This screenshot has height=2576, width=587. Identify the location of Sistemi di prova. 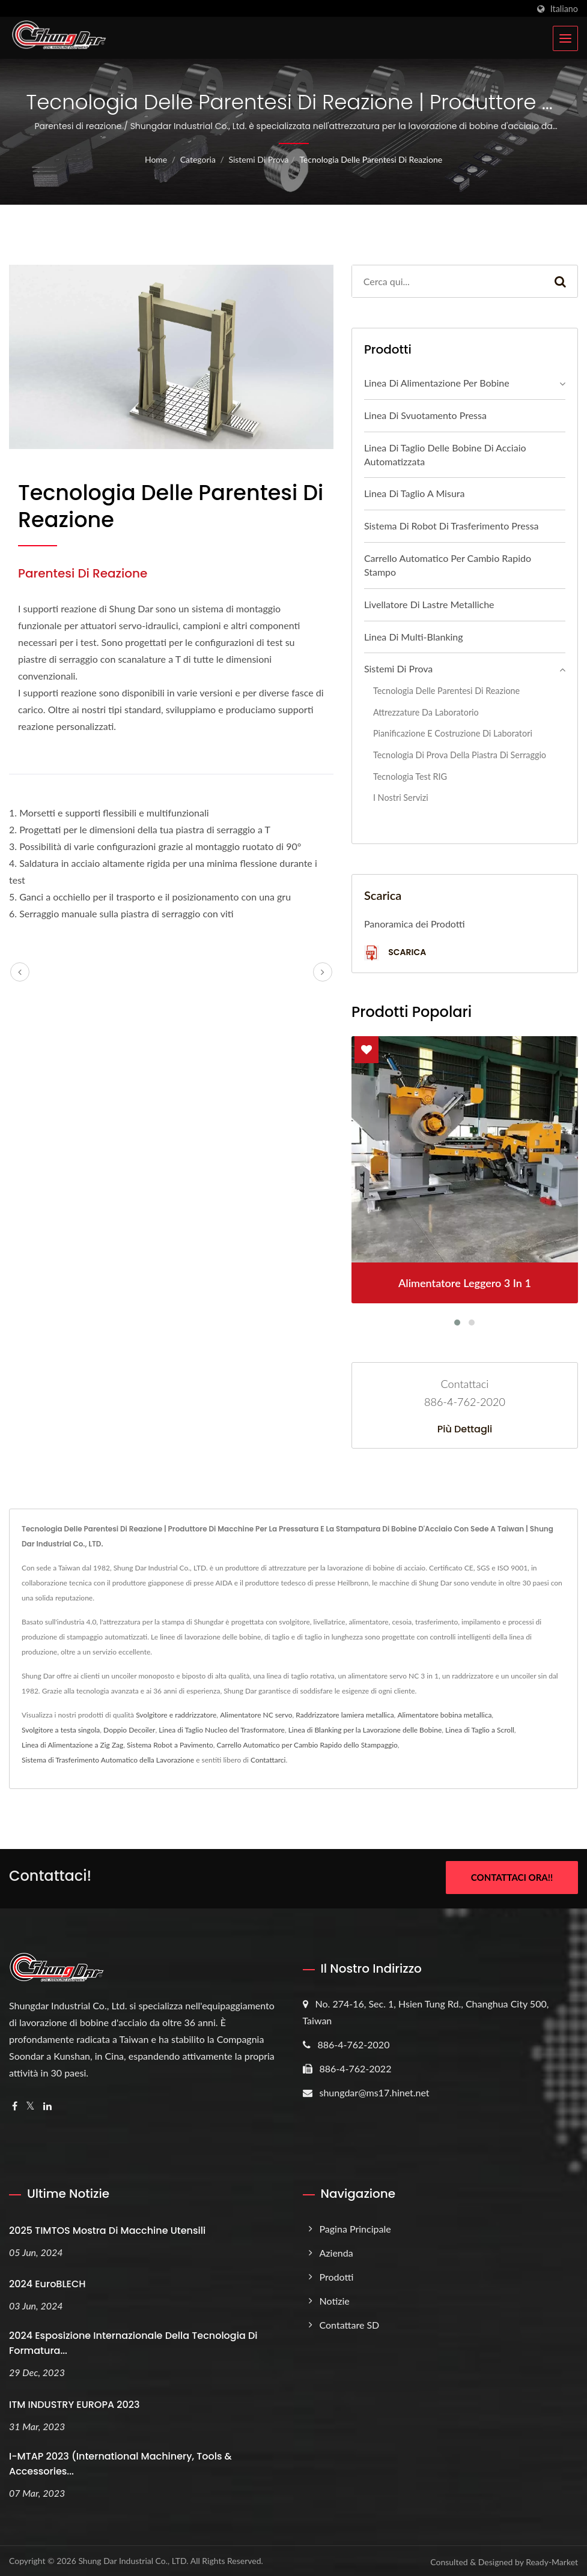
(258, 159).